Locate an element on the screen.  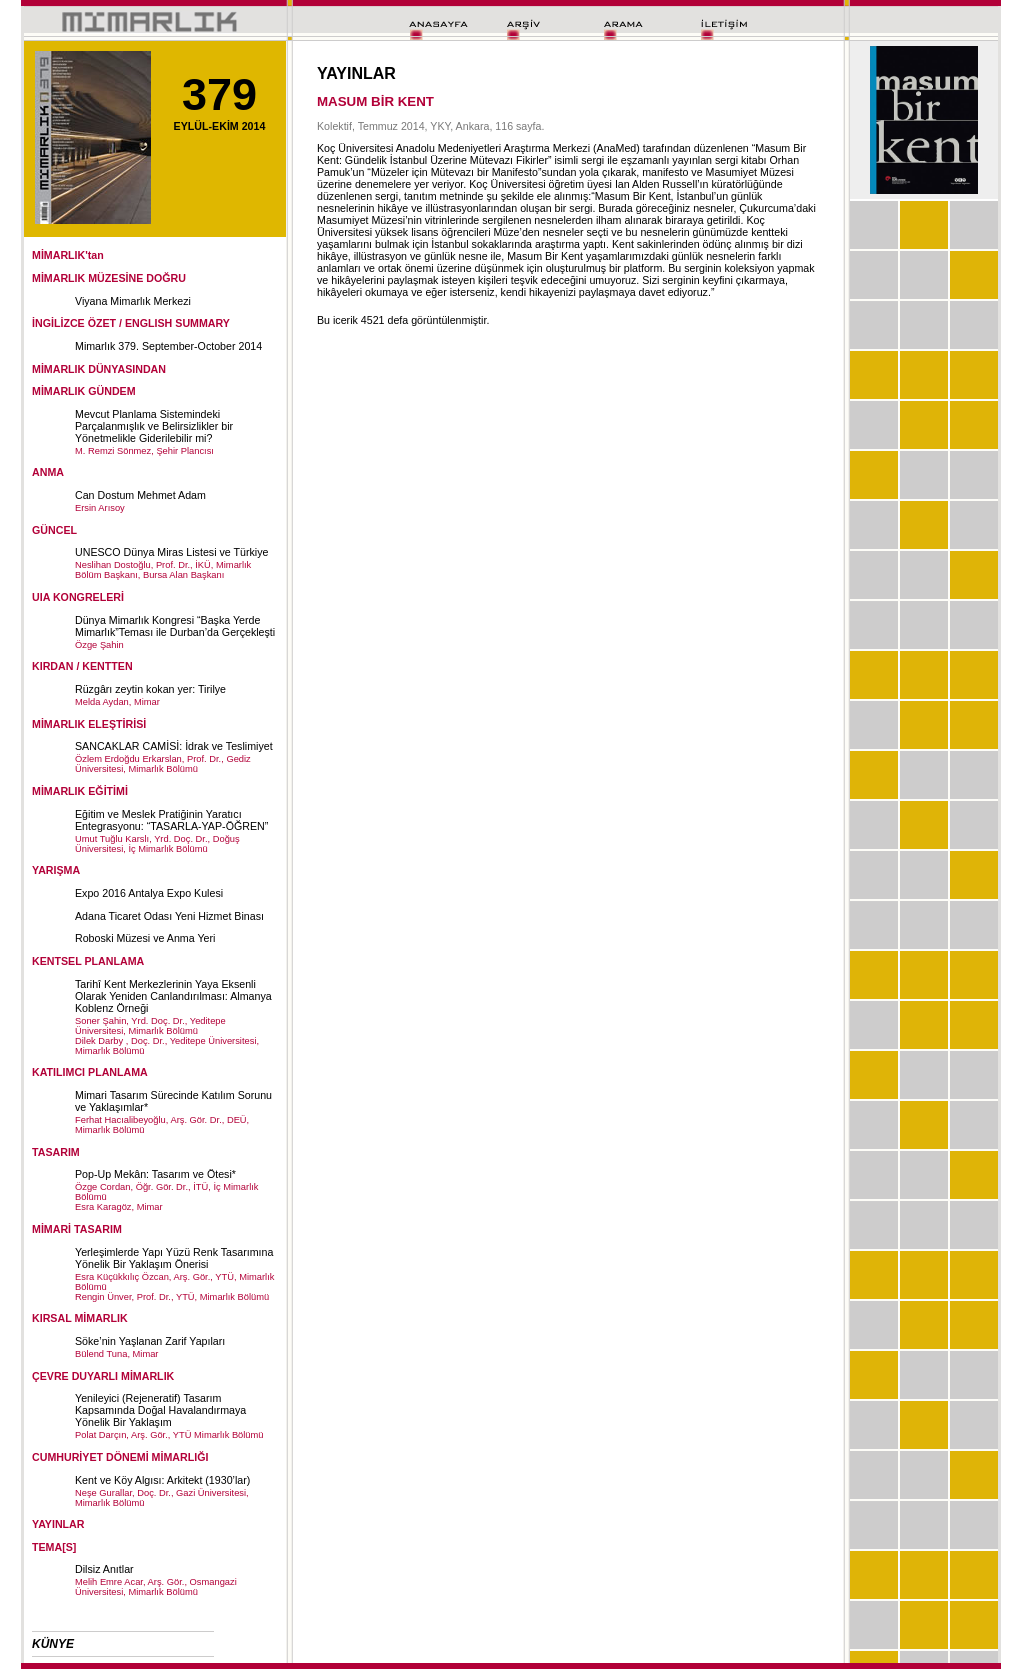
Viyana Mimarlık Merkezi is located at coordinates (133, 301).